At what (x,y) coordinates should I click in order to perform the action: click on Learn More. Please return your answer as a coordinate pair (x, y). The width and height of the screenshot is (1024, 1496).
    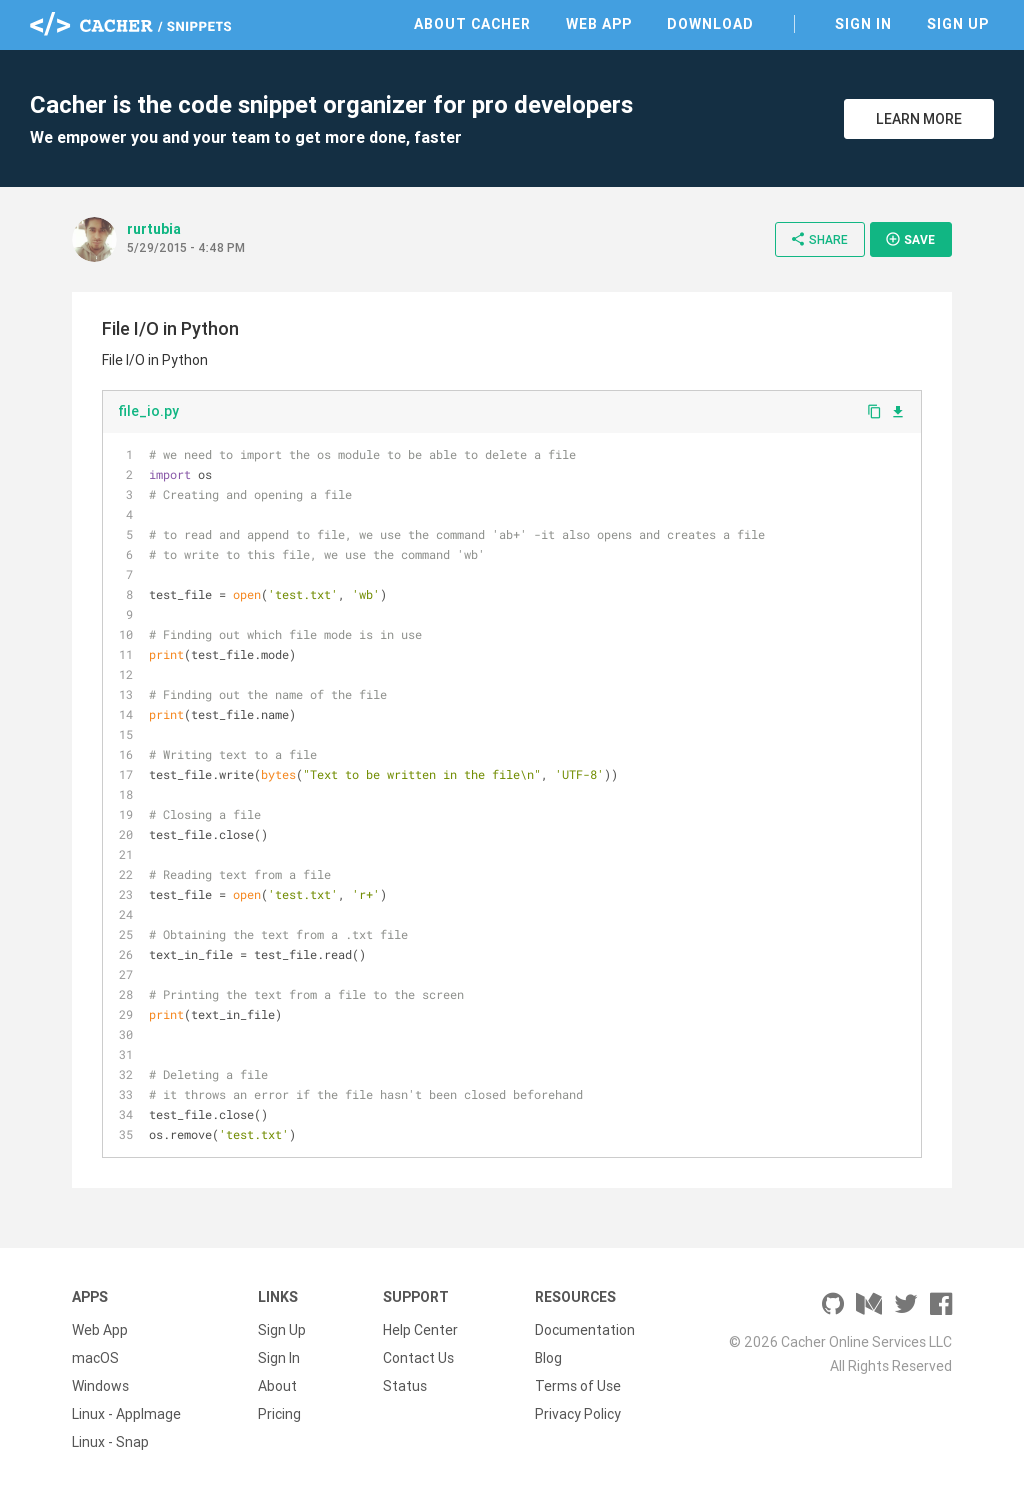
    Looking at the image, I should click on (919, 119).